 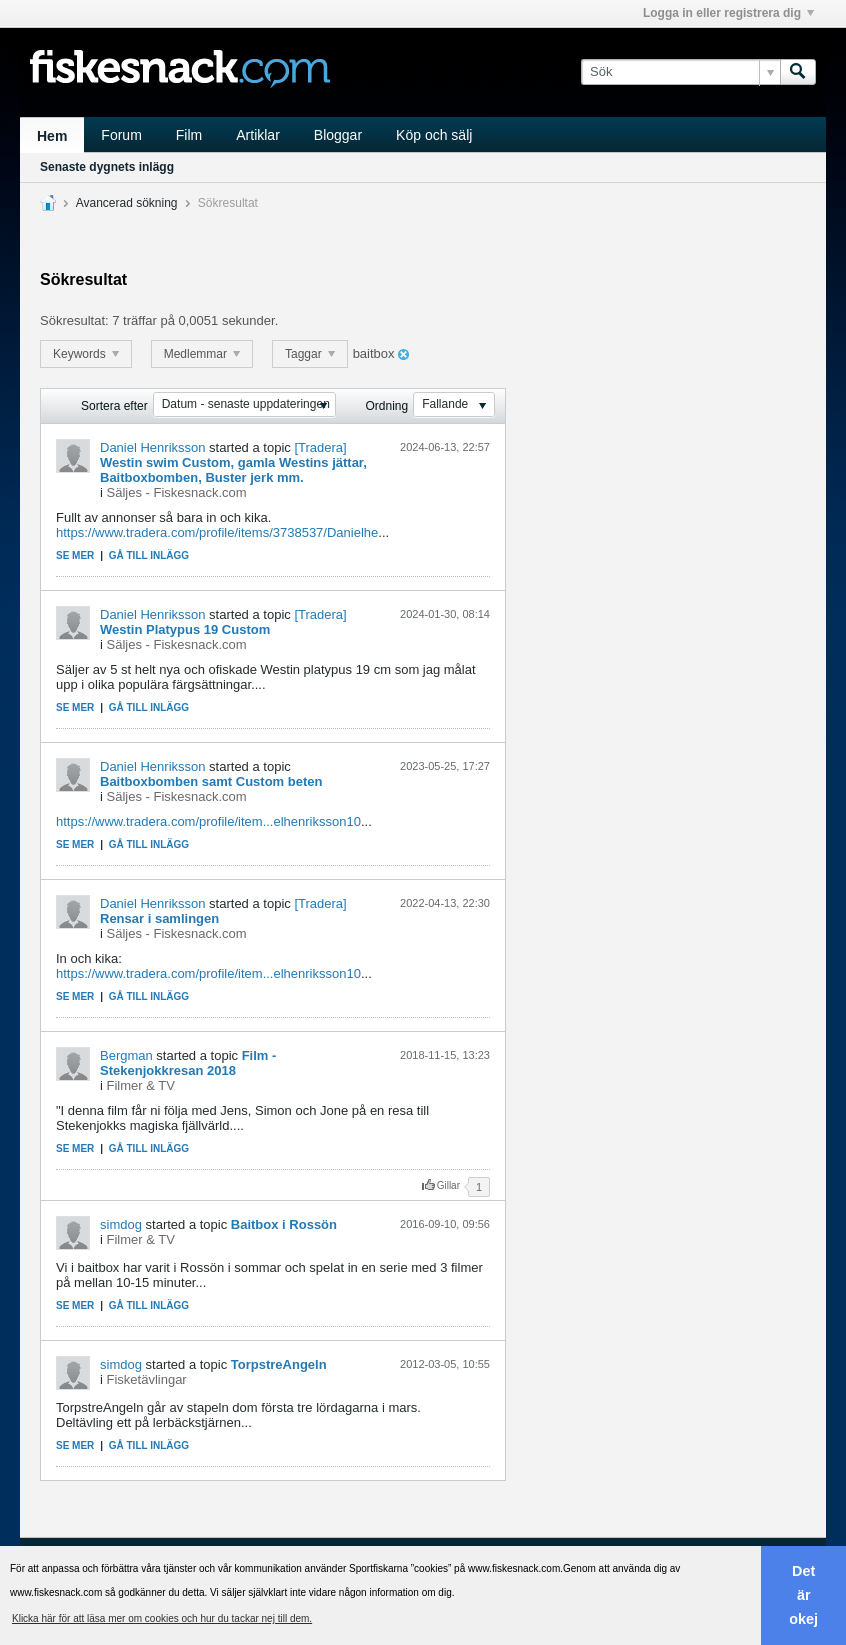 I want to click on Rensar i samlingen, so click(x=159, y=918).